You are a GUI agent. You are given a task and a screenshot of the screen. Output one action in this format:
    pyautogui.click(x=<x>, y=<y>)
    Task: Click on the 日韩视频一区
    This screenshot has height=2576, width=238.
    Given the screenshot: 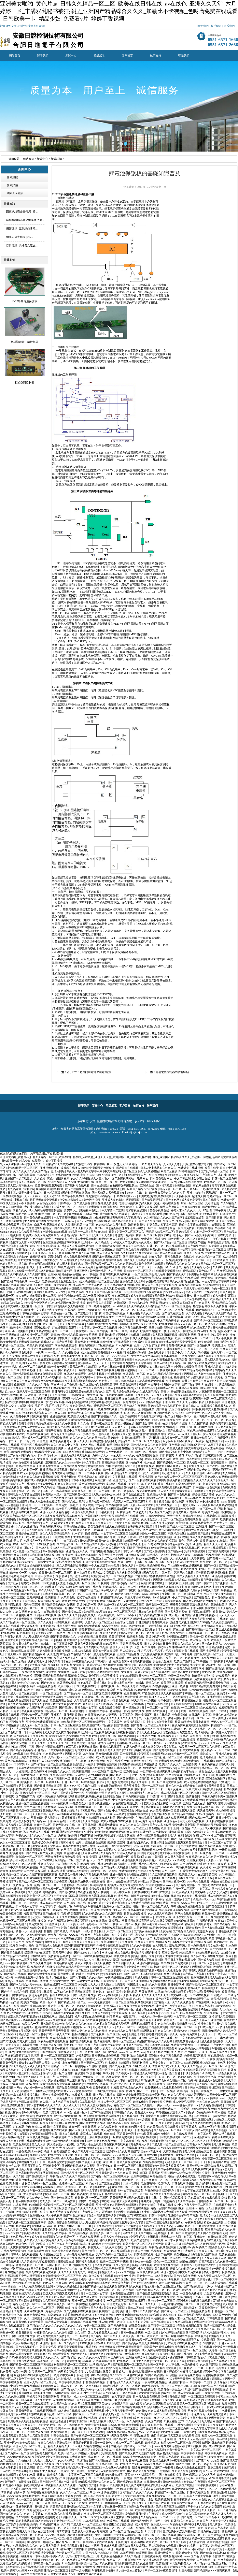 What is the action you would take?
    pyautogui.click(x=101, y=1530)
    